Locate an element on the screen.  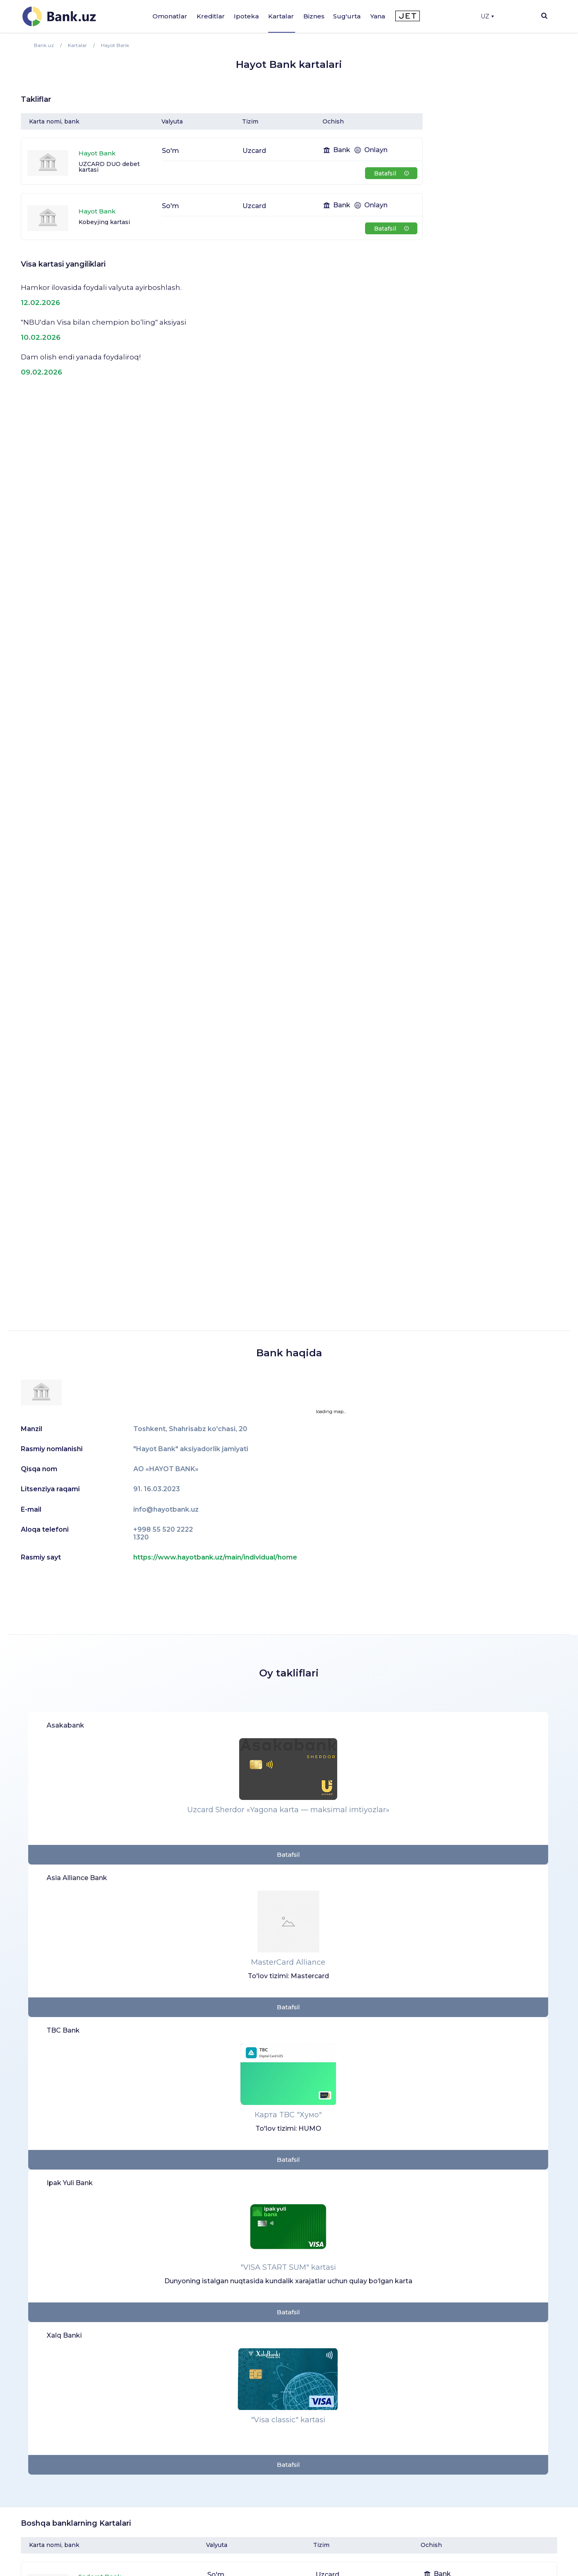
Kartalar is located at coordinates (281, 16).